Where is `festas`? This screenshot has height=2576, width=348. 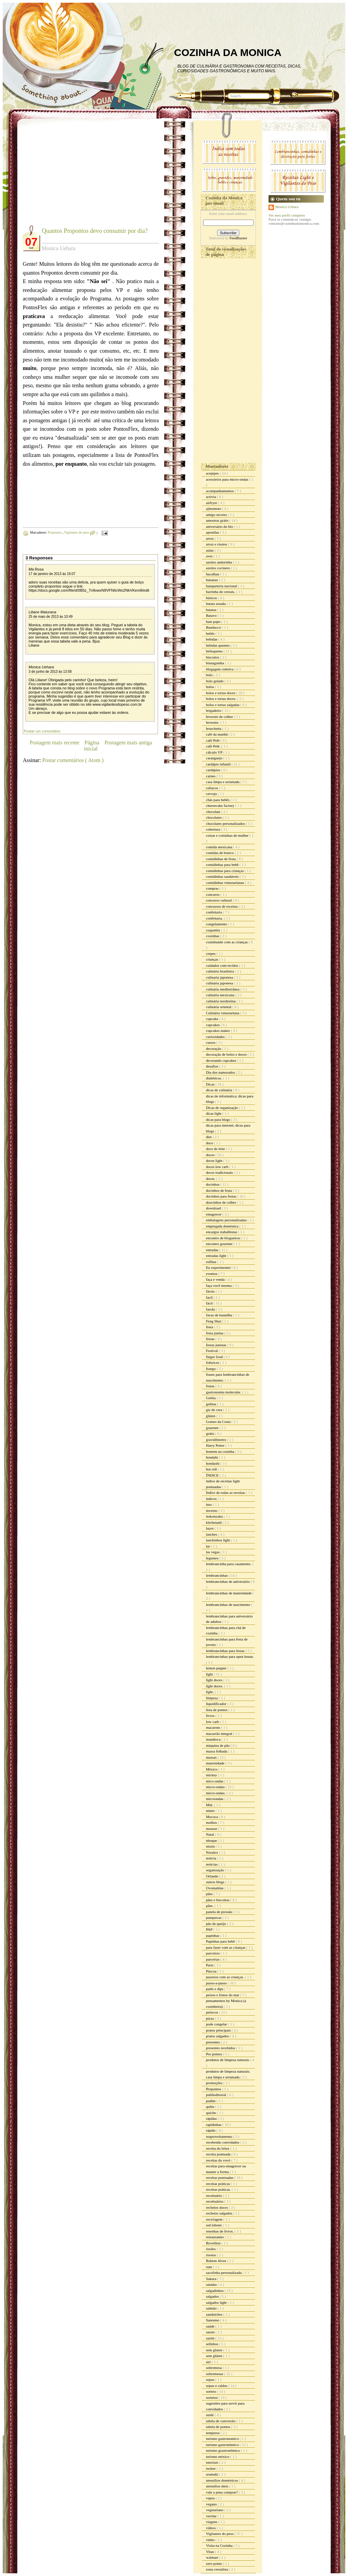 festas is located at coordinates (210, 1339).